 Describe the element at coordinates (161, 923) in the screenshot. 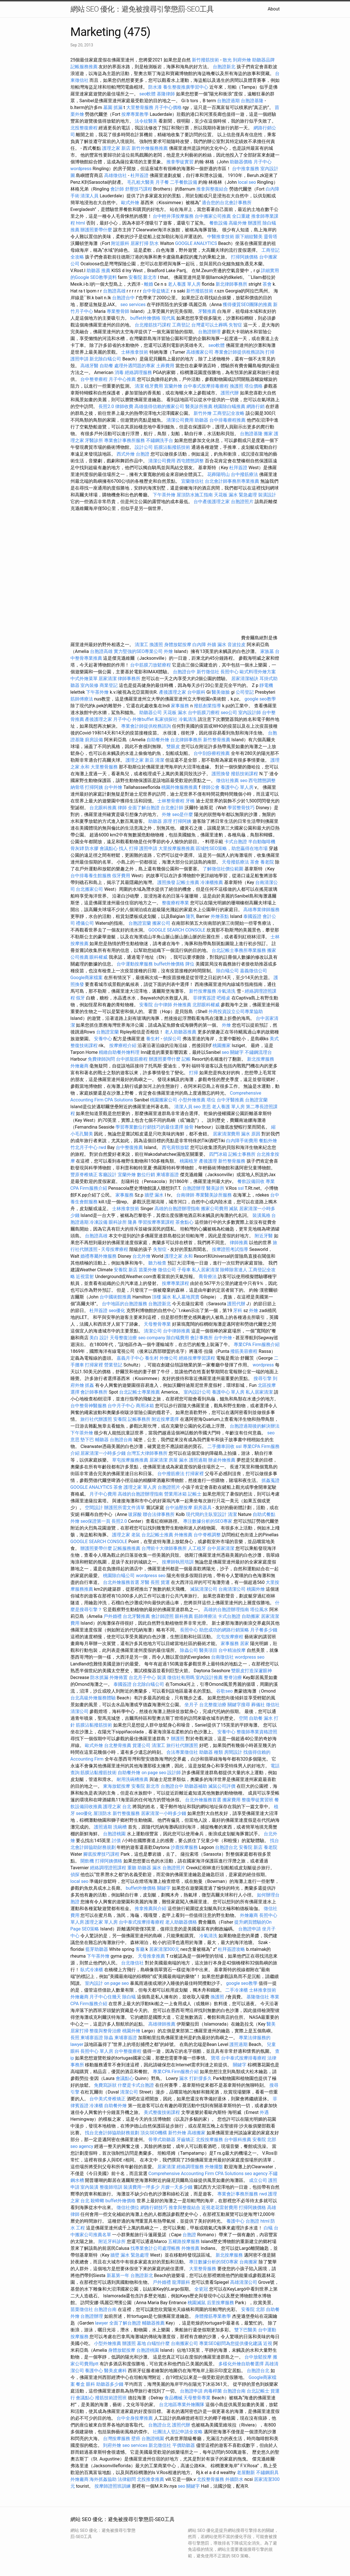

I see `搬家公司` at that location.